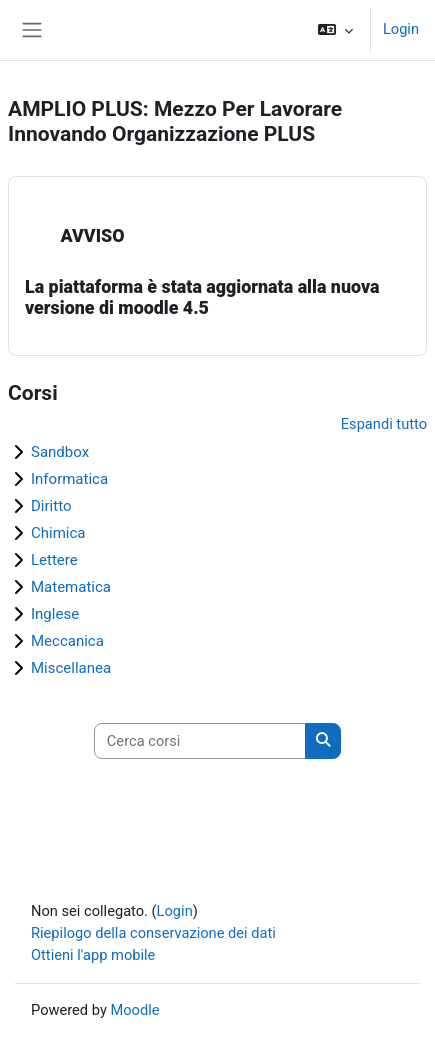 The width and height of the screenshot is (435, 1038). Describe the element at coordinates (69, 479) in the screenshot. I see `Informatica` at that location.